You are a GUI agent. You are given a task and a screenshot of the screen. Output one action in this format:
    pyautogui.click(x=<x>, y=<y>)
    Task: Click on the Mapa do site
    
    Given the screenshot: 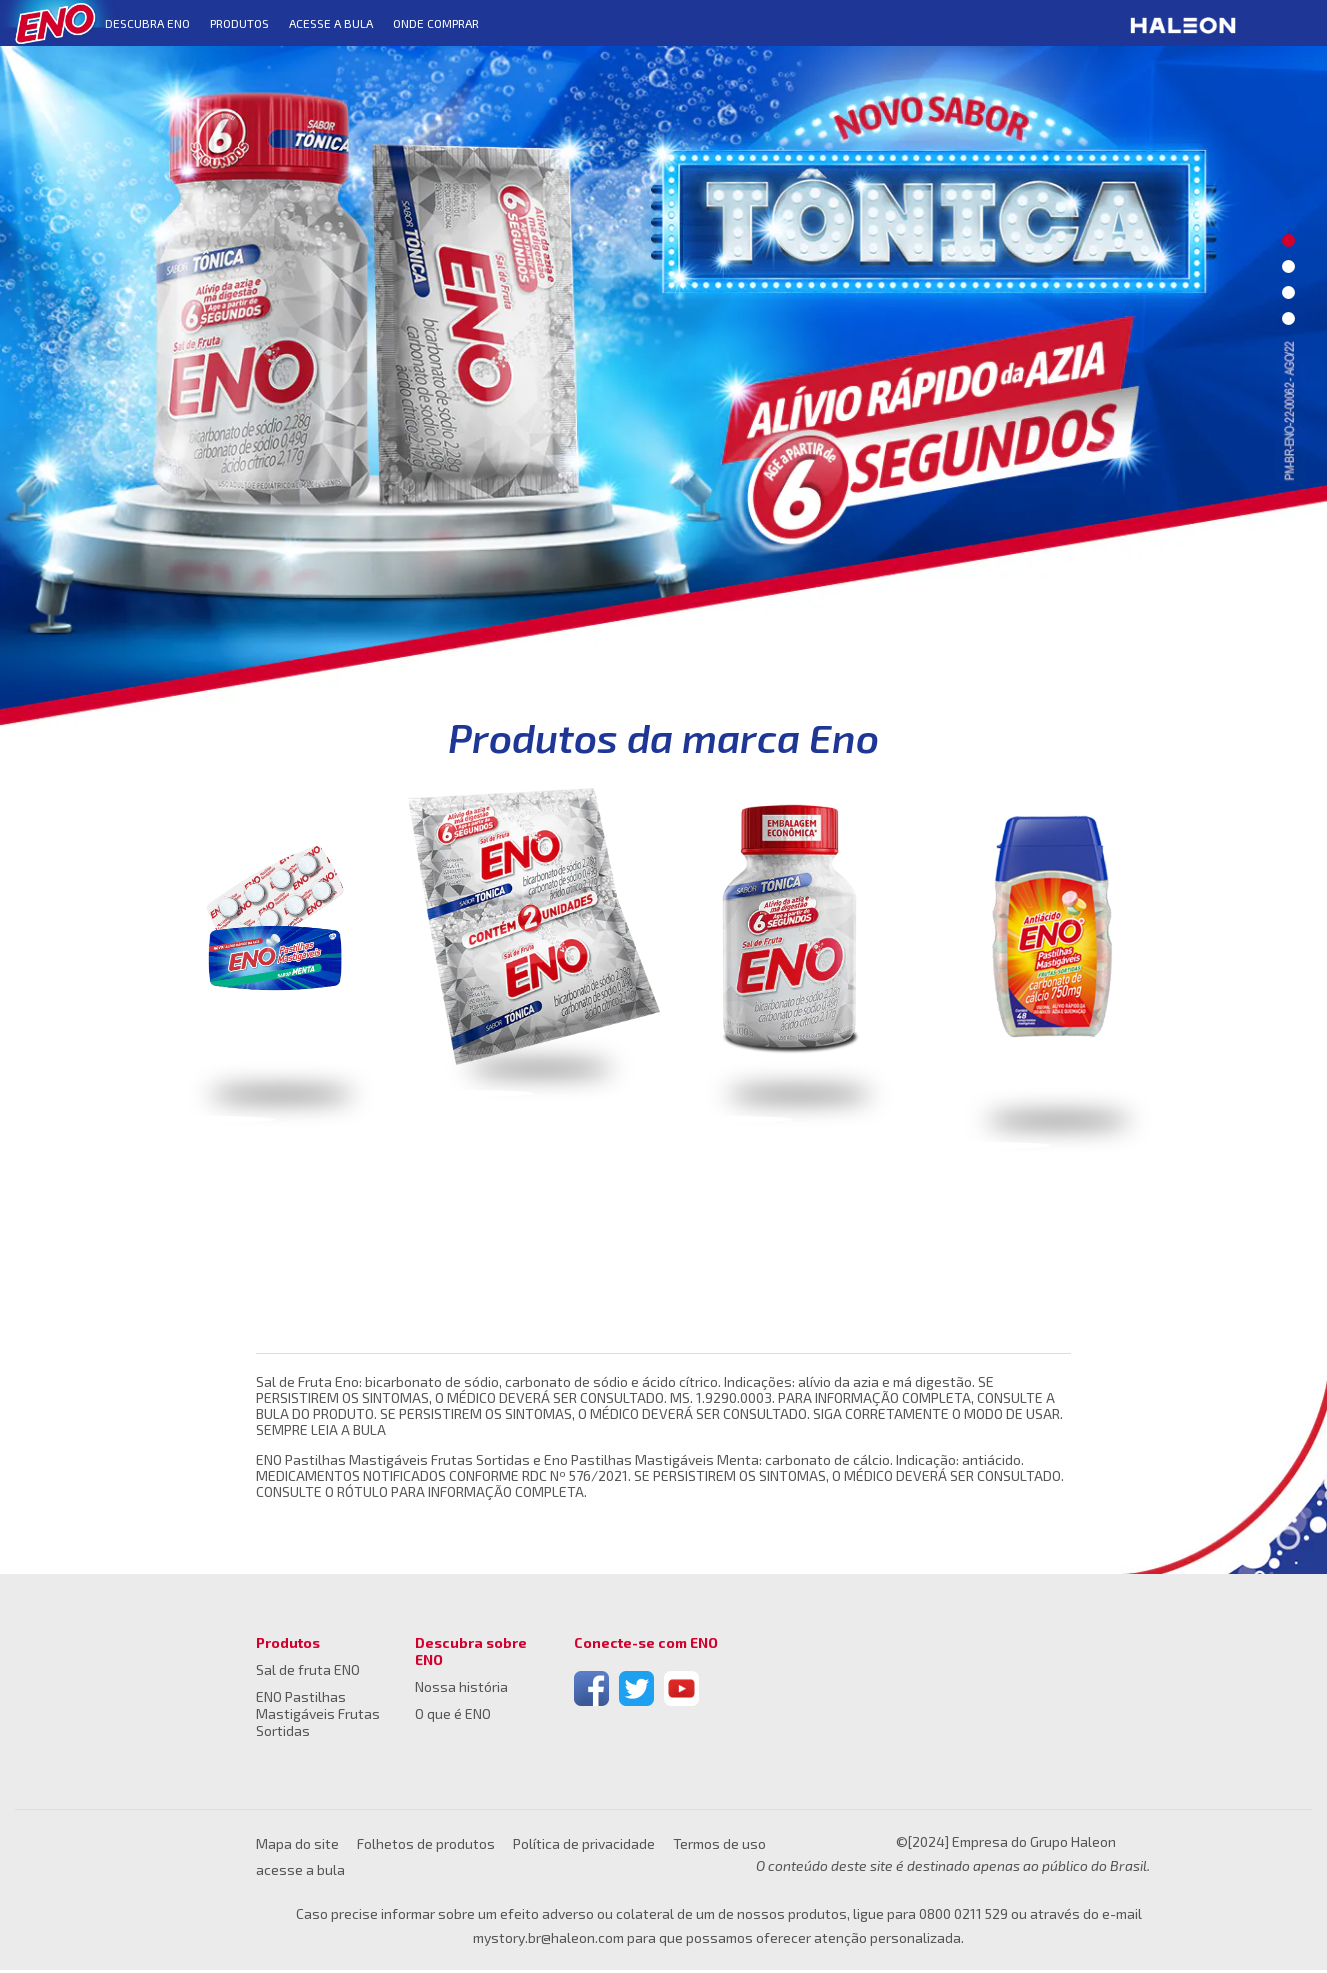 What is the action you would take?
    pyautogui.click(x=297, y=1846)
    